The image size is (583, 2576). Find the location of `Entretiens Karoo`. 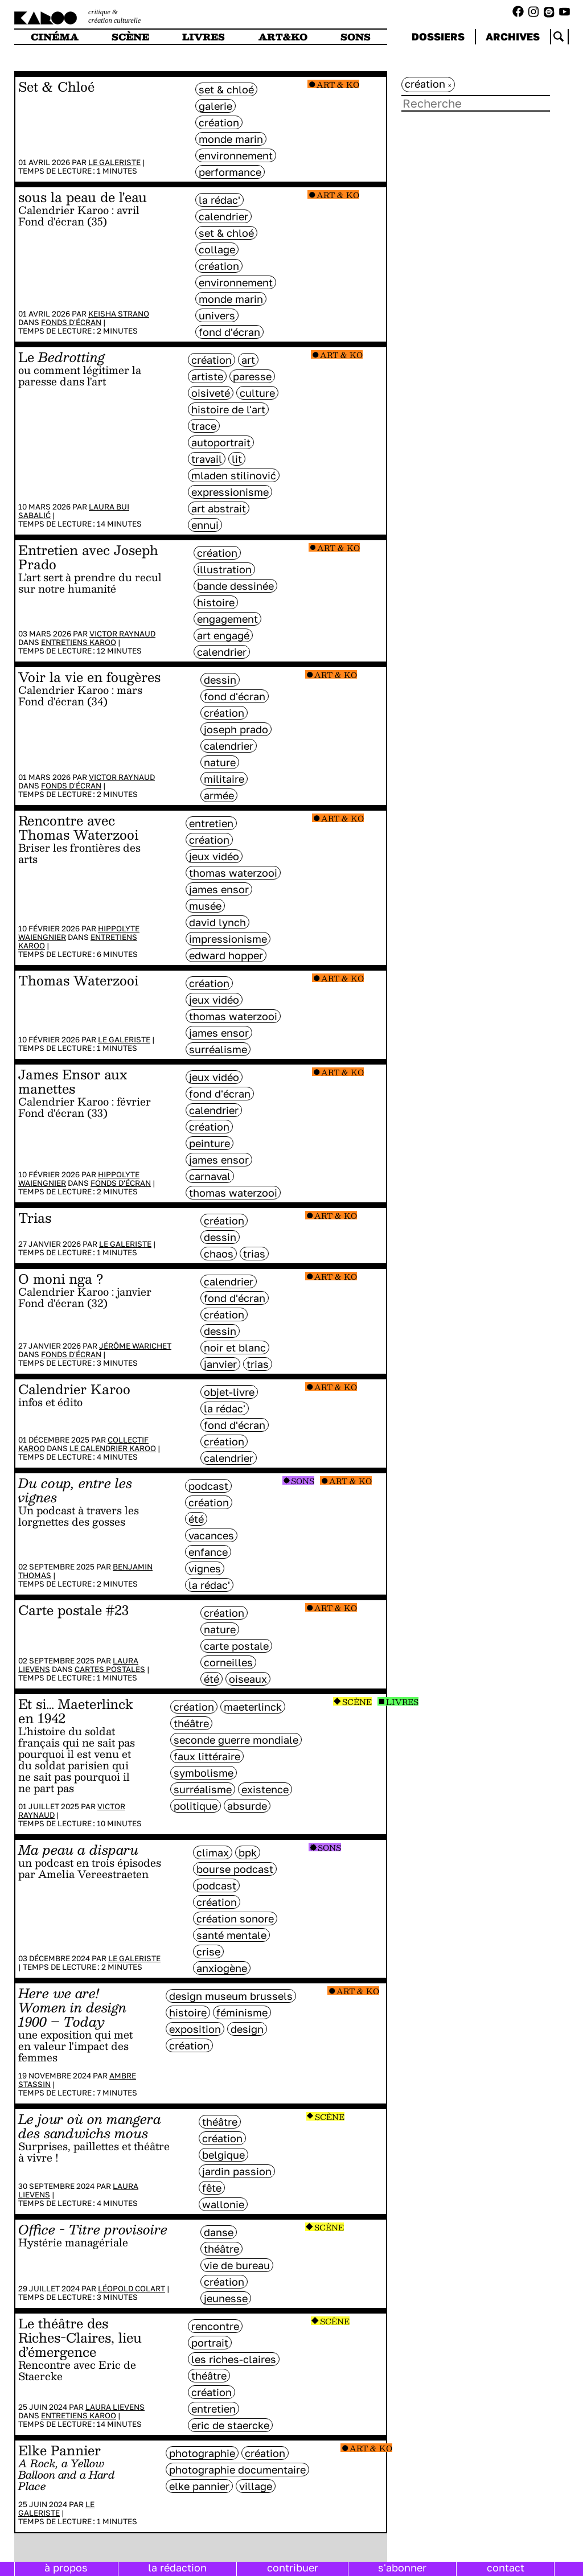

Entretiens Karoo is located at coordinates (78, 642).